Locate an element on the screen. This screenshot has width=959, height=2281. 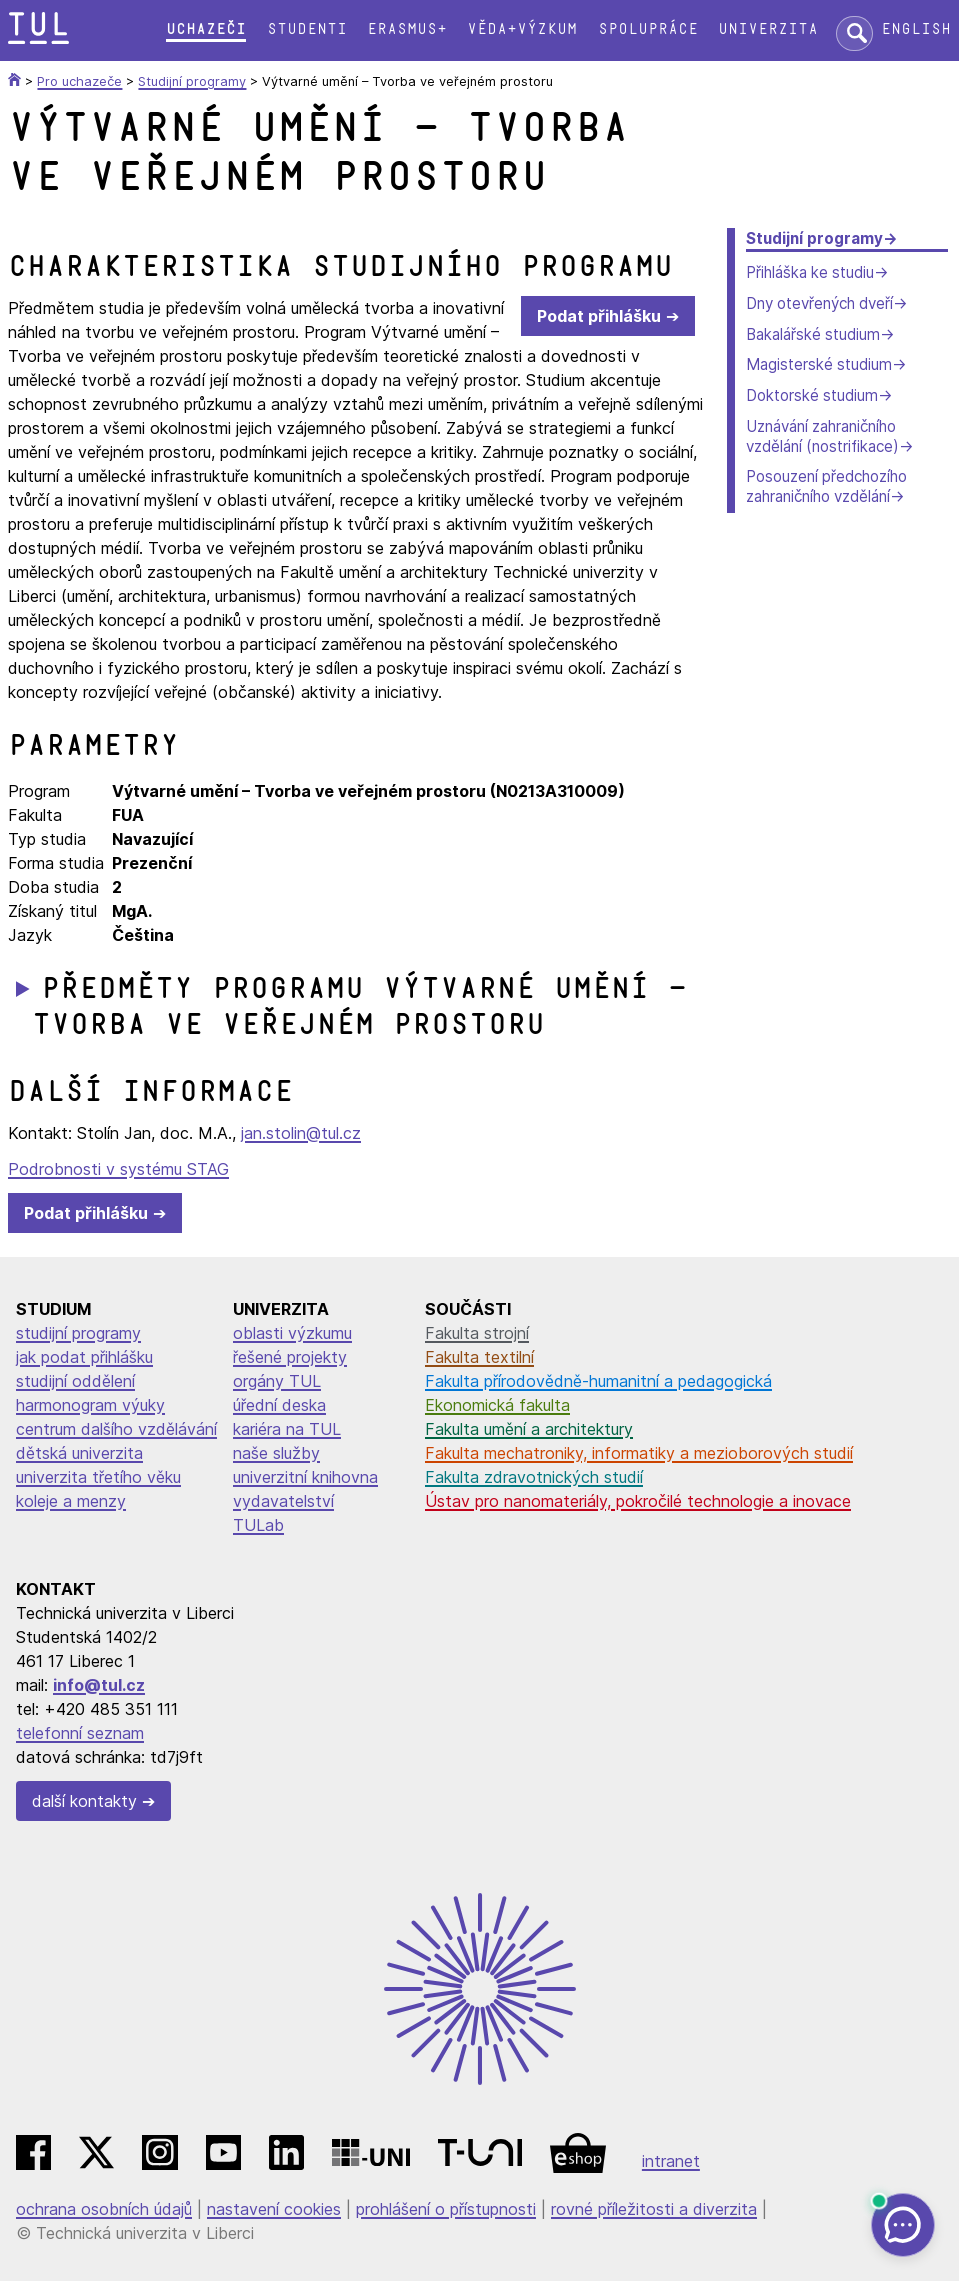
Podrobnosti v systému STAG is located at coordinates (118, 1169).